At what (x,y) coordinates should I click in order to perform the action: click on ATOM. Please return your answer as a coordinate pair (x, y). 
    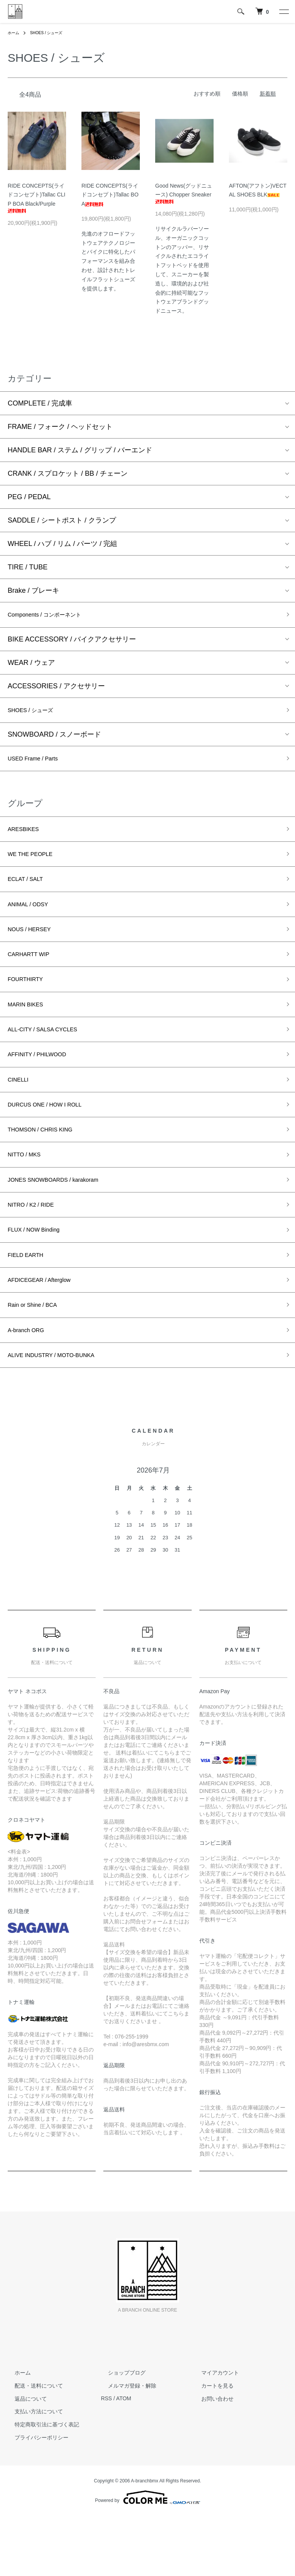
    Looking at the image, I should click on (123, 2459).